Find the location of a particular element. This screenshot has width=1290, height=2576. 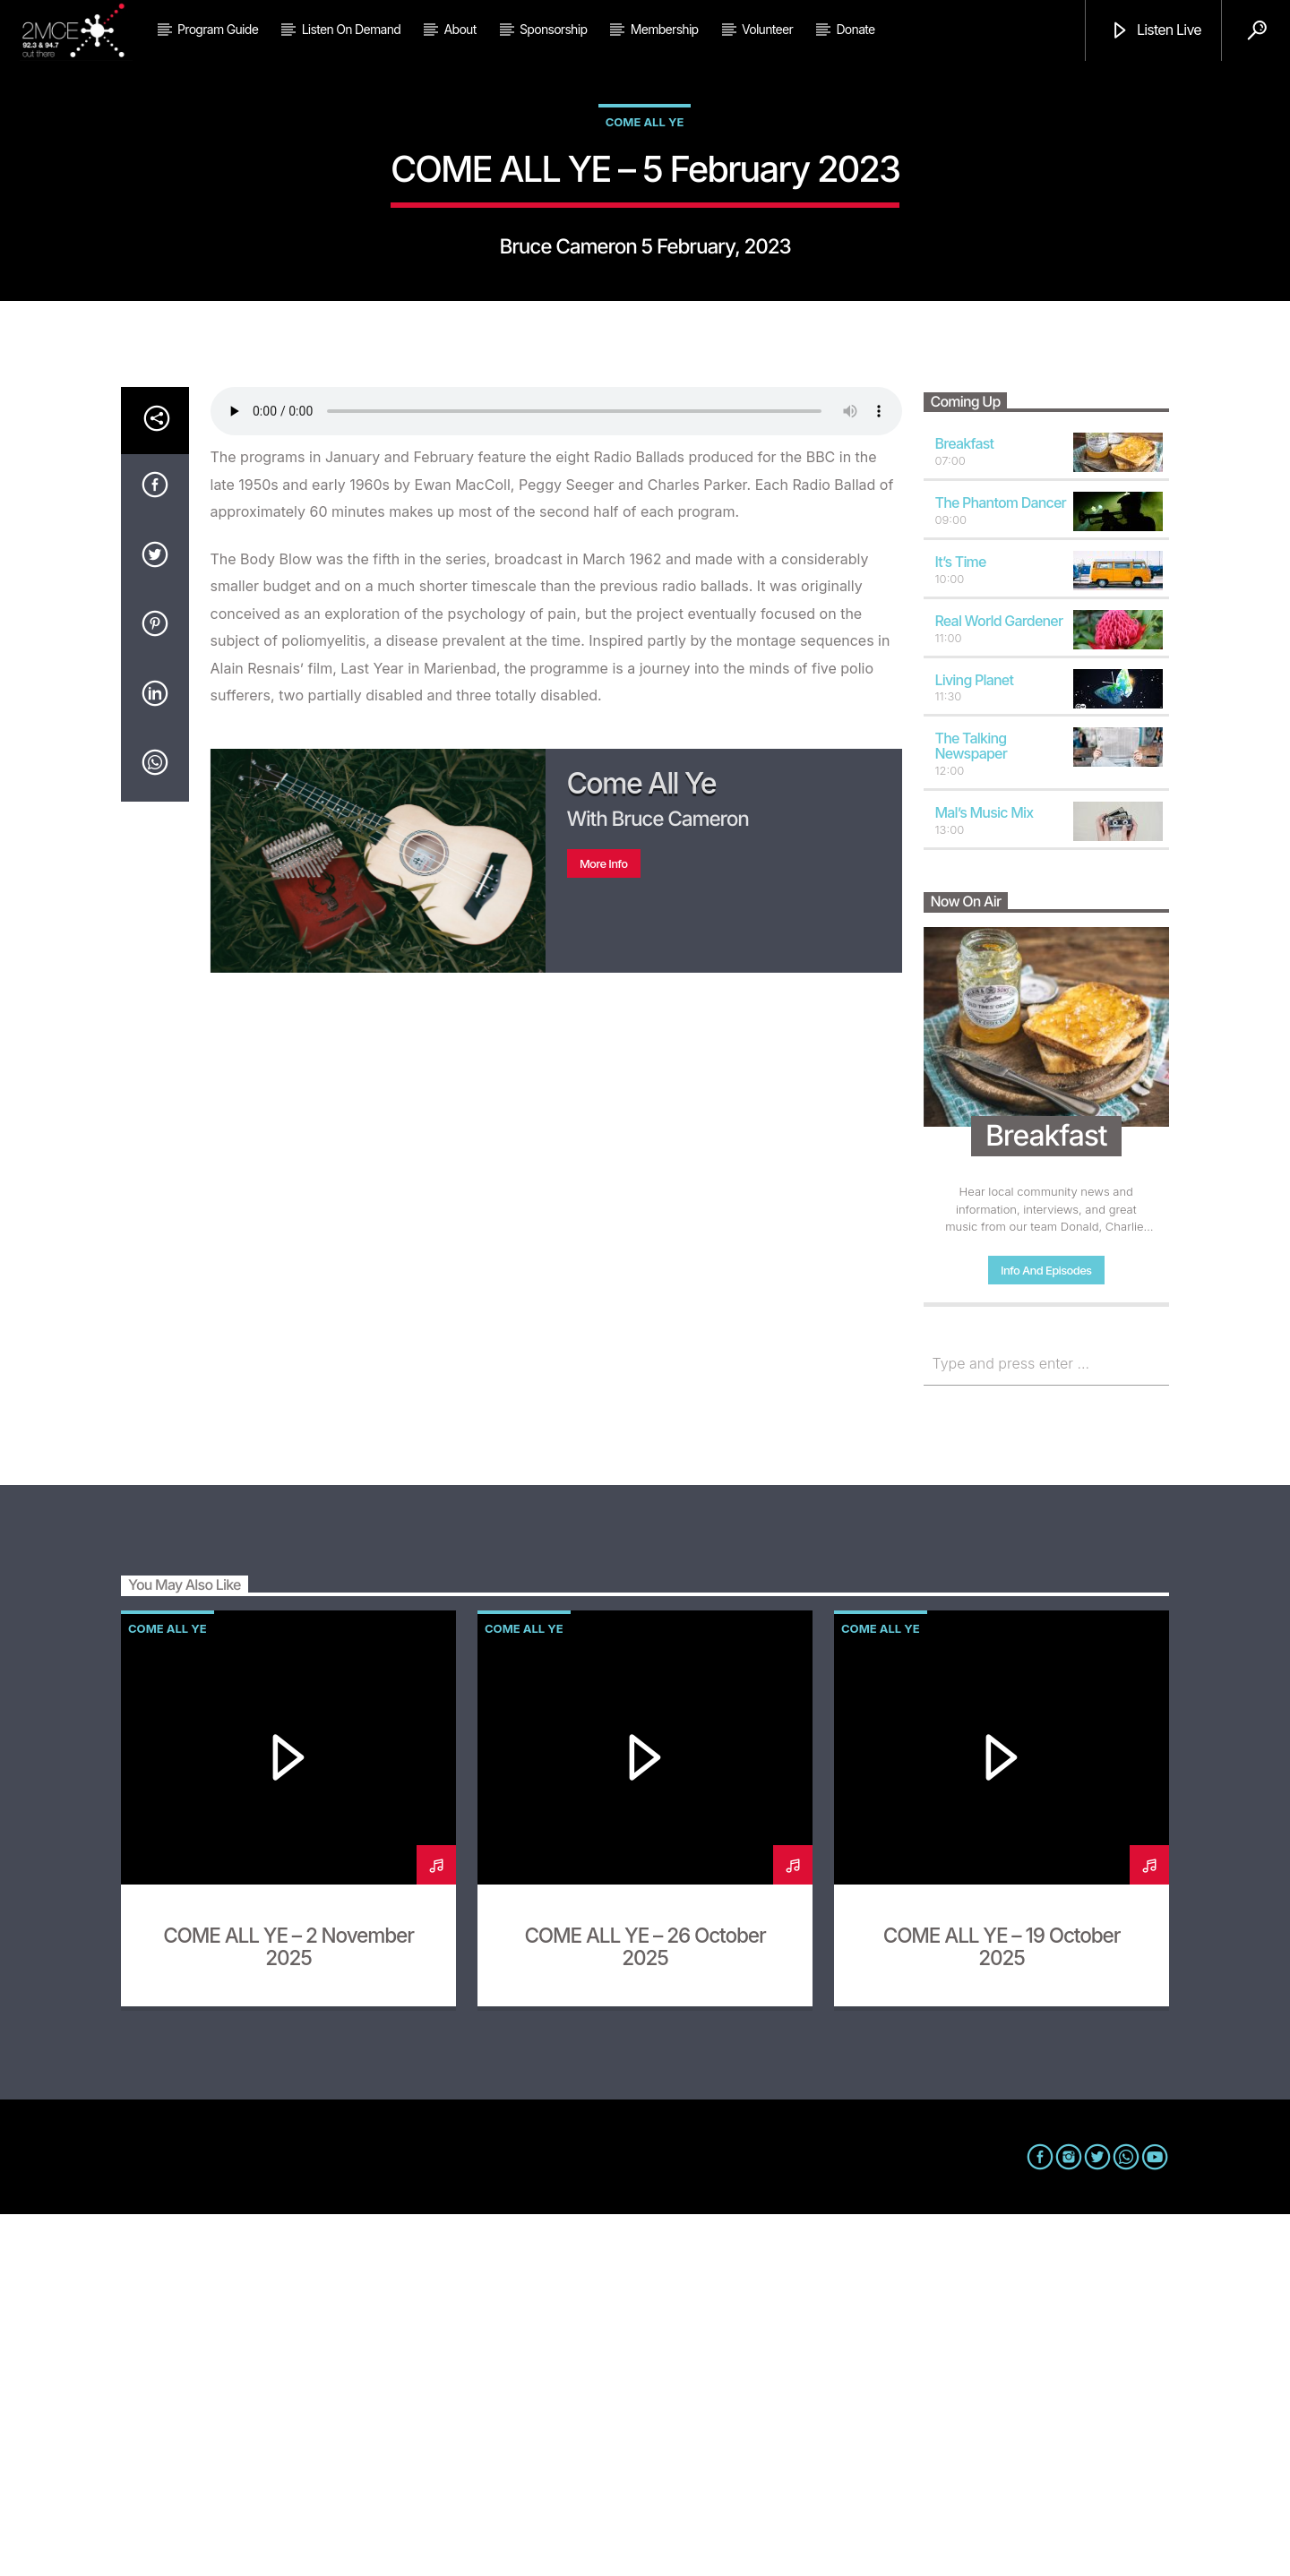

COME ALL YE – 19 October 2025 is located at coordinates (1002, 2308).